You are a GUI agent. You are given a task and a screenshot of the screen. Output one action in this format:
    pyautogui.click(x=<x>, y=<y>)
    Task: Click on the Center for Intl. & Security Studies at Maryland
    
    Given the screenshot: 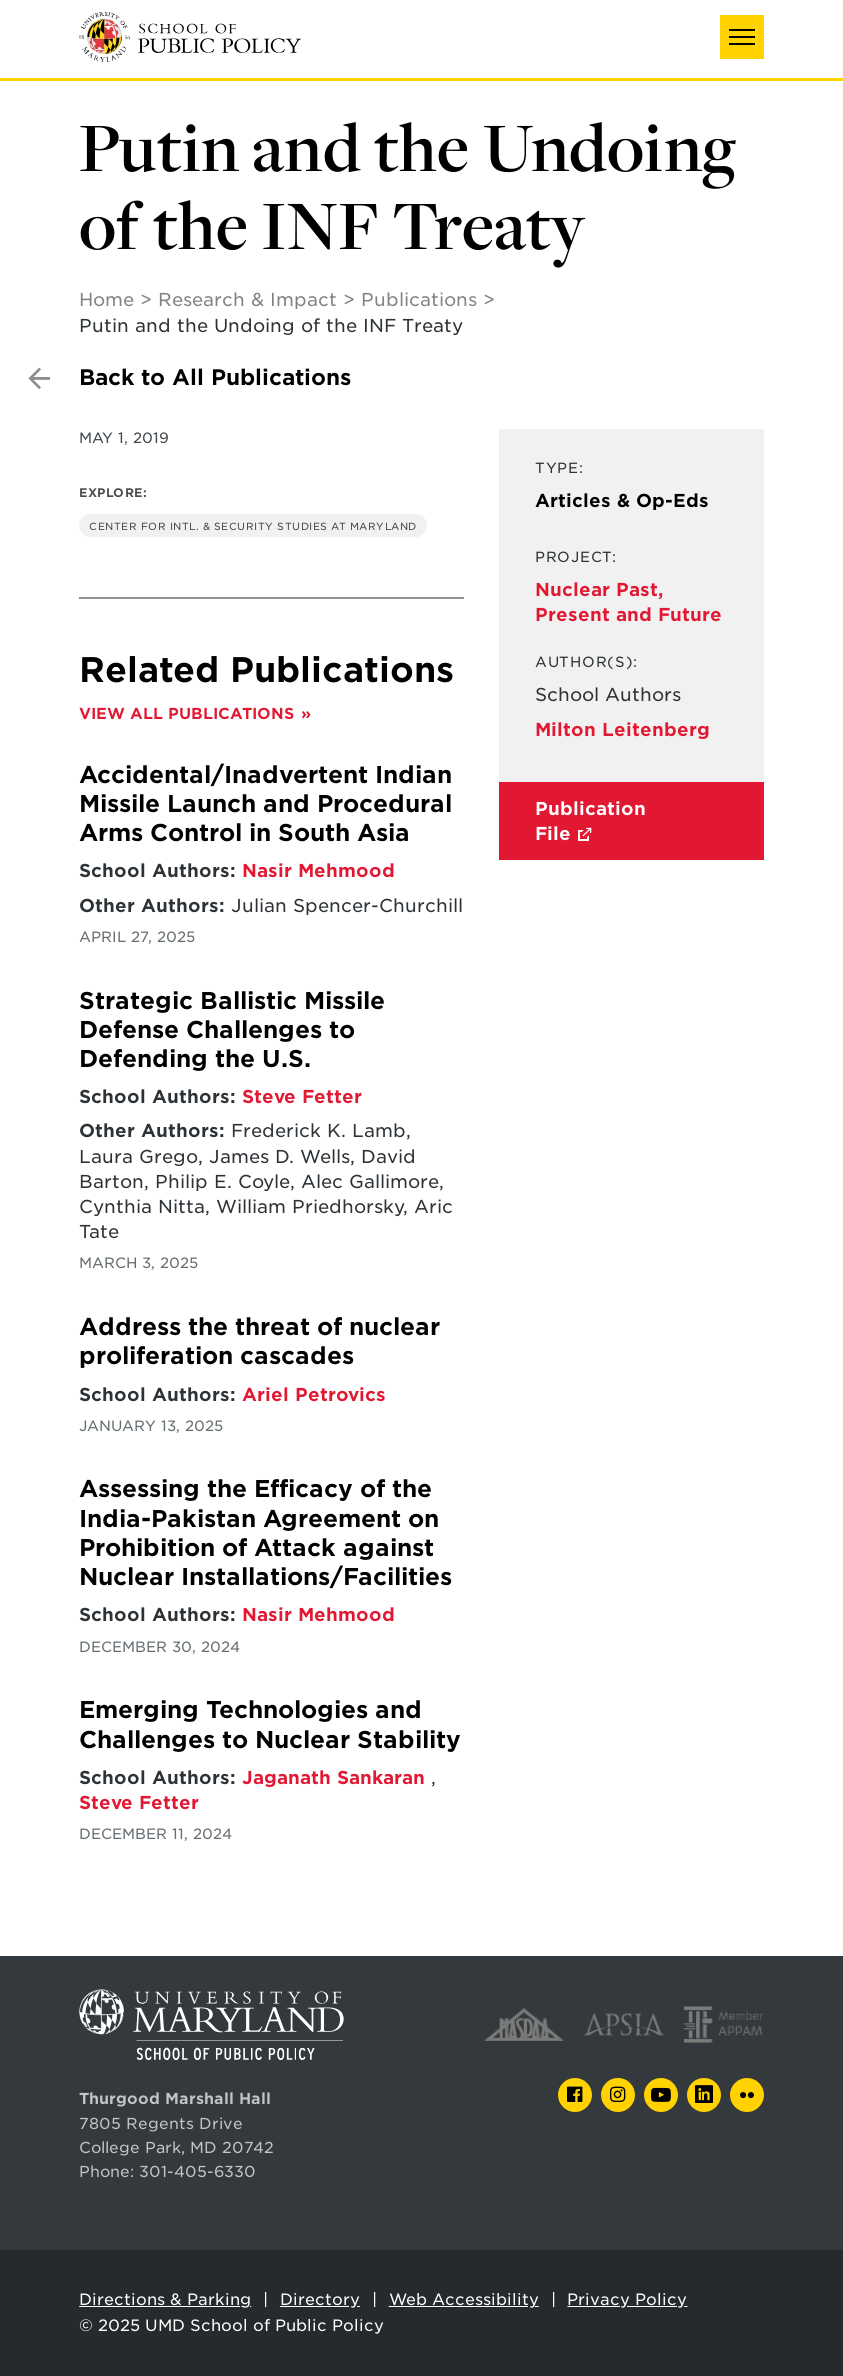 What is the action you would take?
    pyautogui.click(x=253, y=526)
    